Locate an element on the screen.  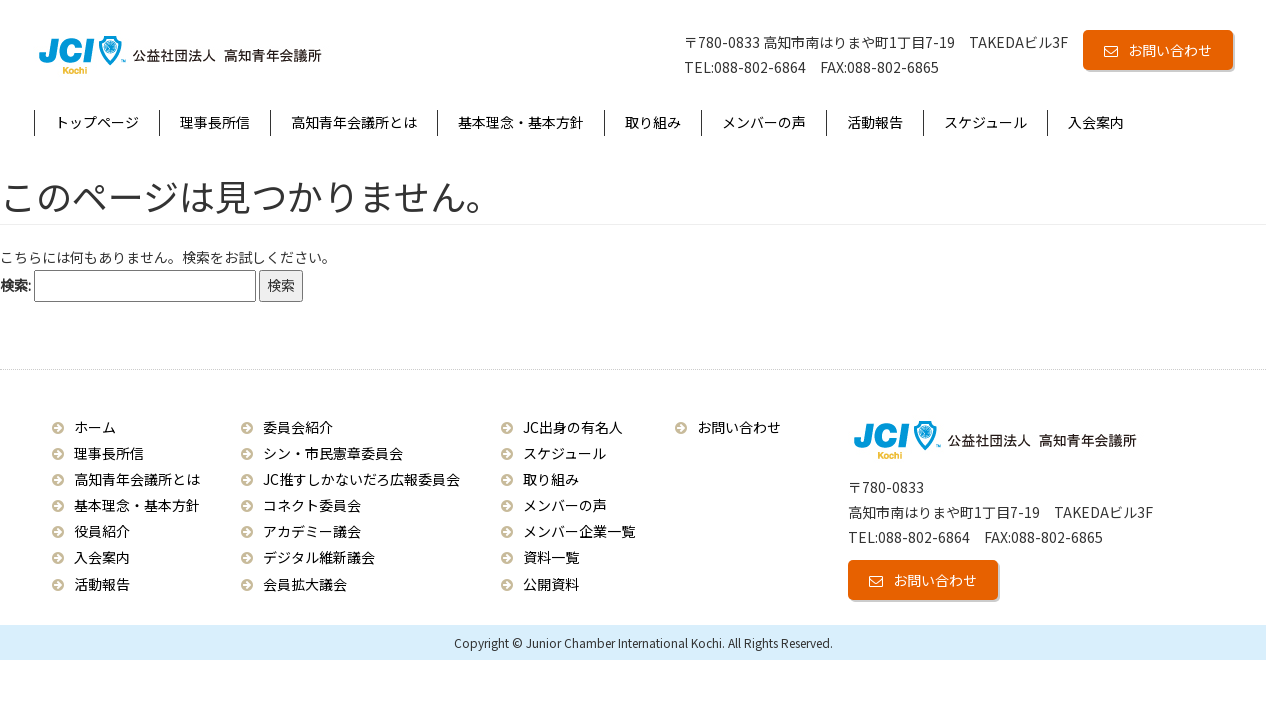
JC出身の有名人 is located at coordinates (573, 427).